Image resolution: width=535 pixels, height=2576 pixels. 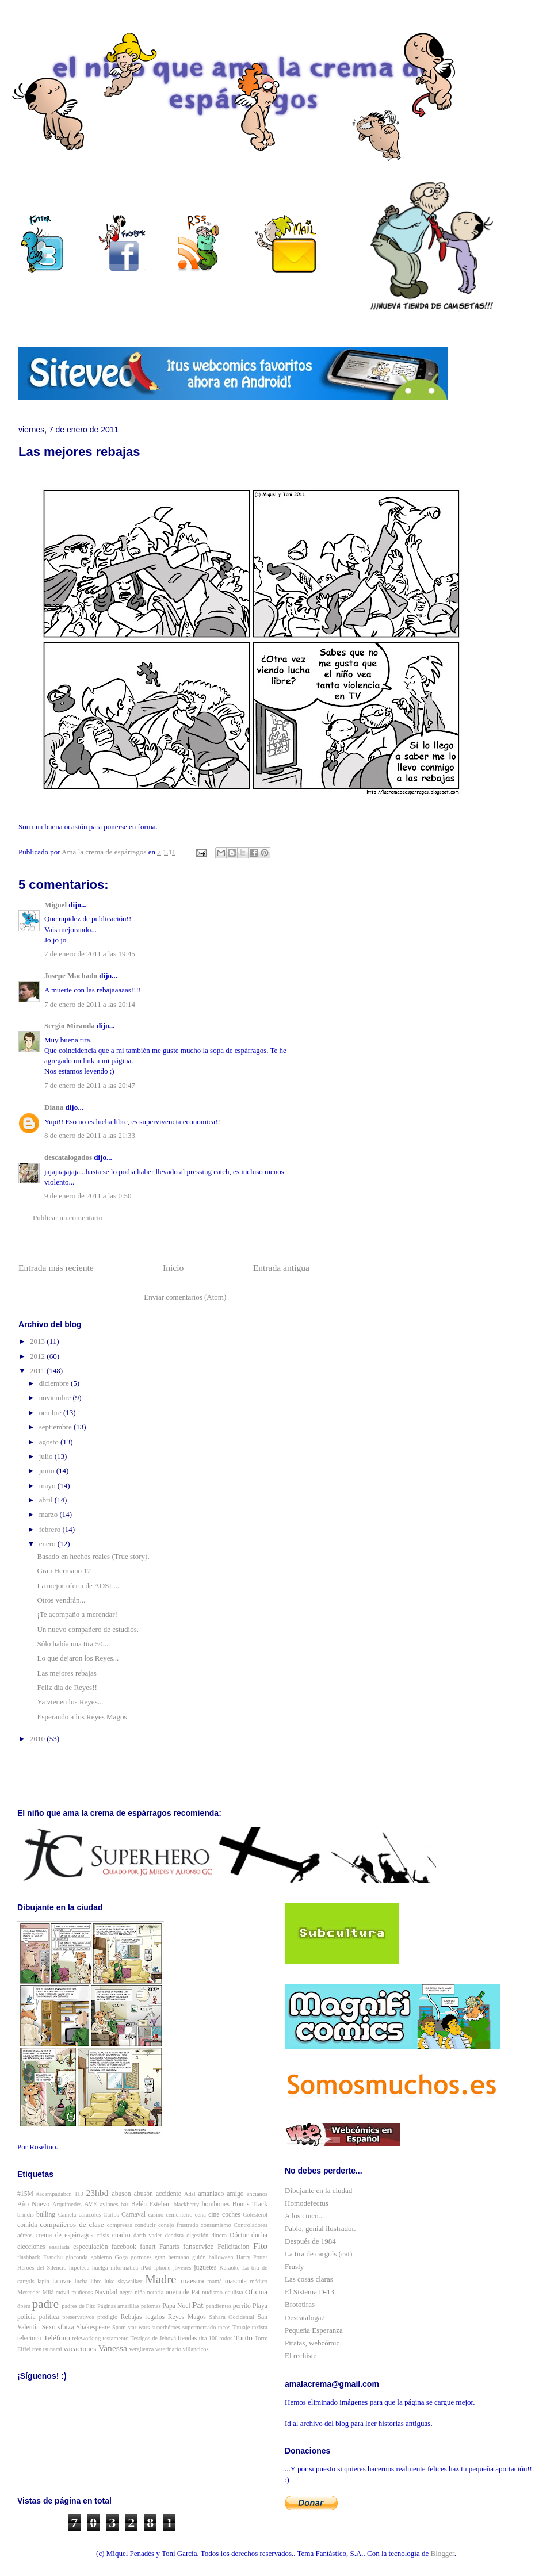 I want to click on Dibujante en la ciudad, so click(x=318, y=2190).